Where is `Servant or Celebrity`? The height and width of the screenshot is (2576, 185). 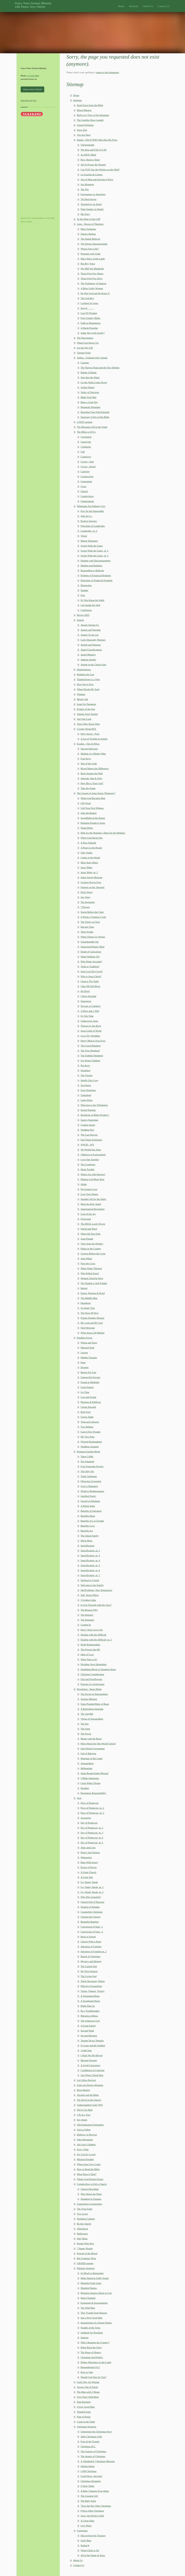
Servant or Celebrity is located at coordinates (91, 1006).